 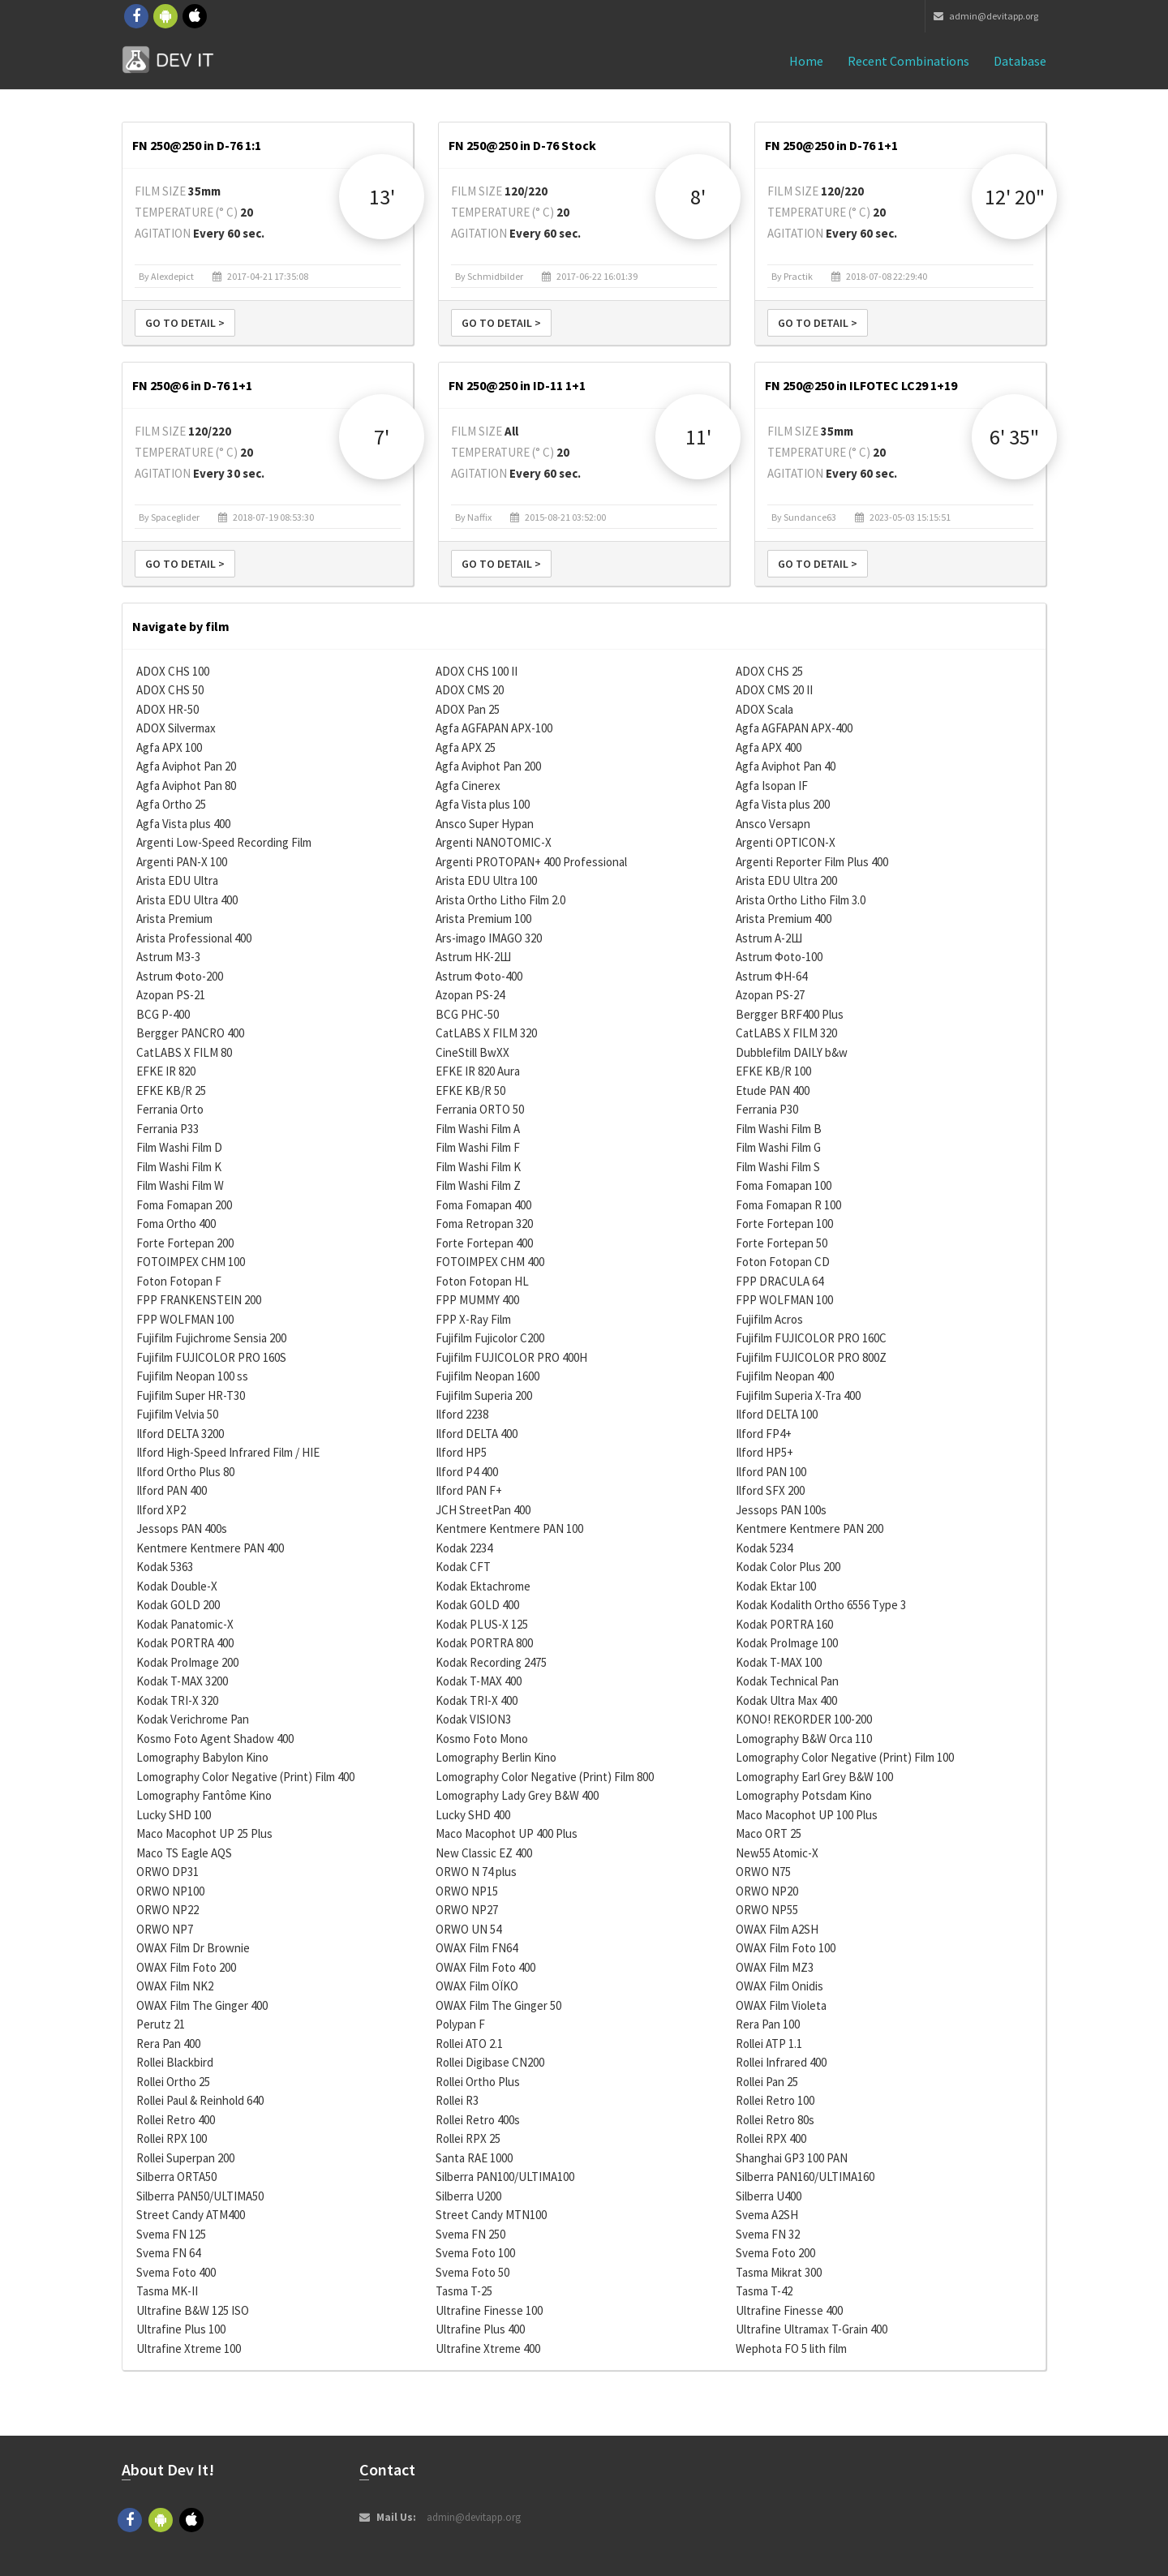 What do you see at coordinates (466, 747) in the screenshot?
I see `Agfa APX 25` at bounding box center [466, 747].